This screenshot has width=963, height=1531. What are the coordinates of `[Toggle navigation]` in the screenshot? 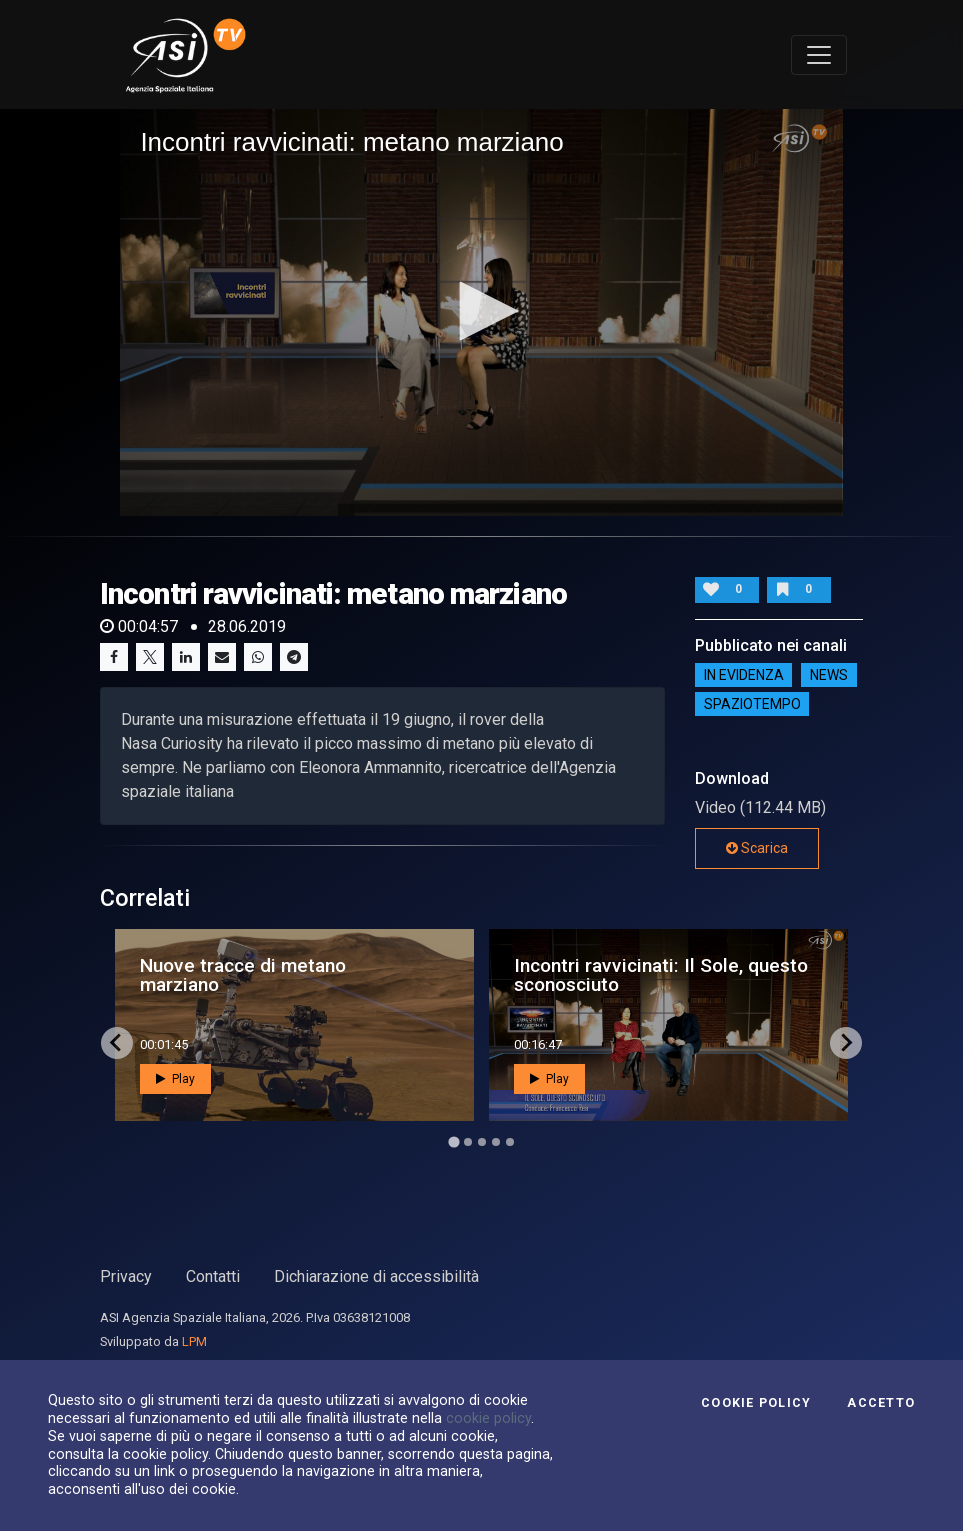 It's located at (819, 55).